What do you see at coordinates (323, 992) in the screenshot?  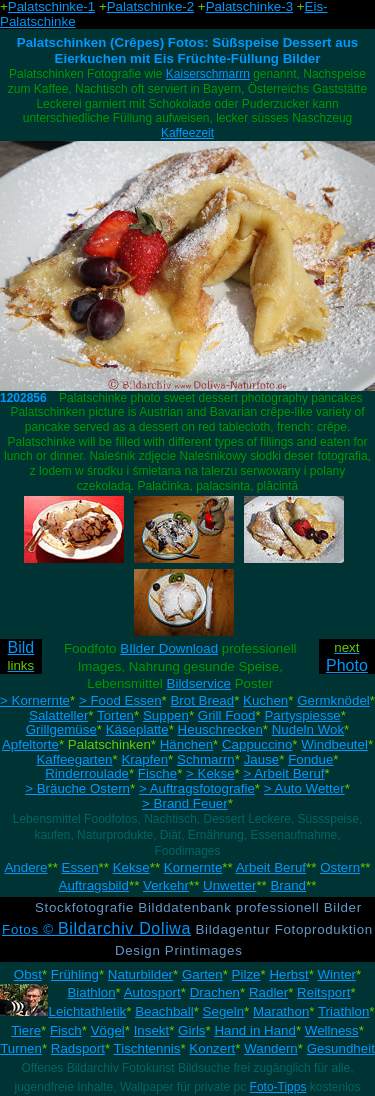 I see `Reitsport` at bounding box center [323, 992].